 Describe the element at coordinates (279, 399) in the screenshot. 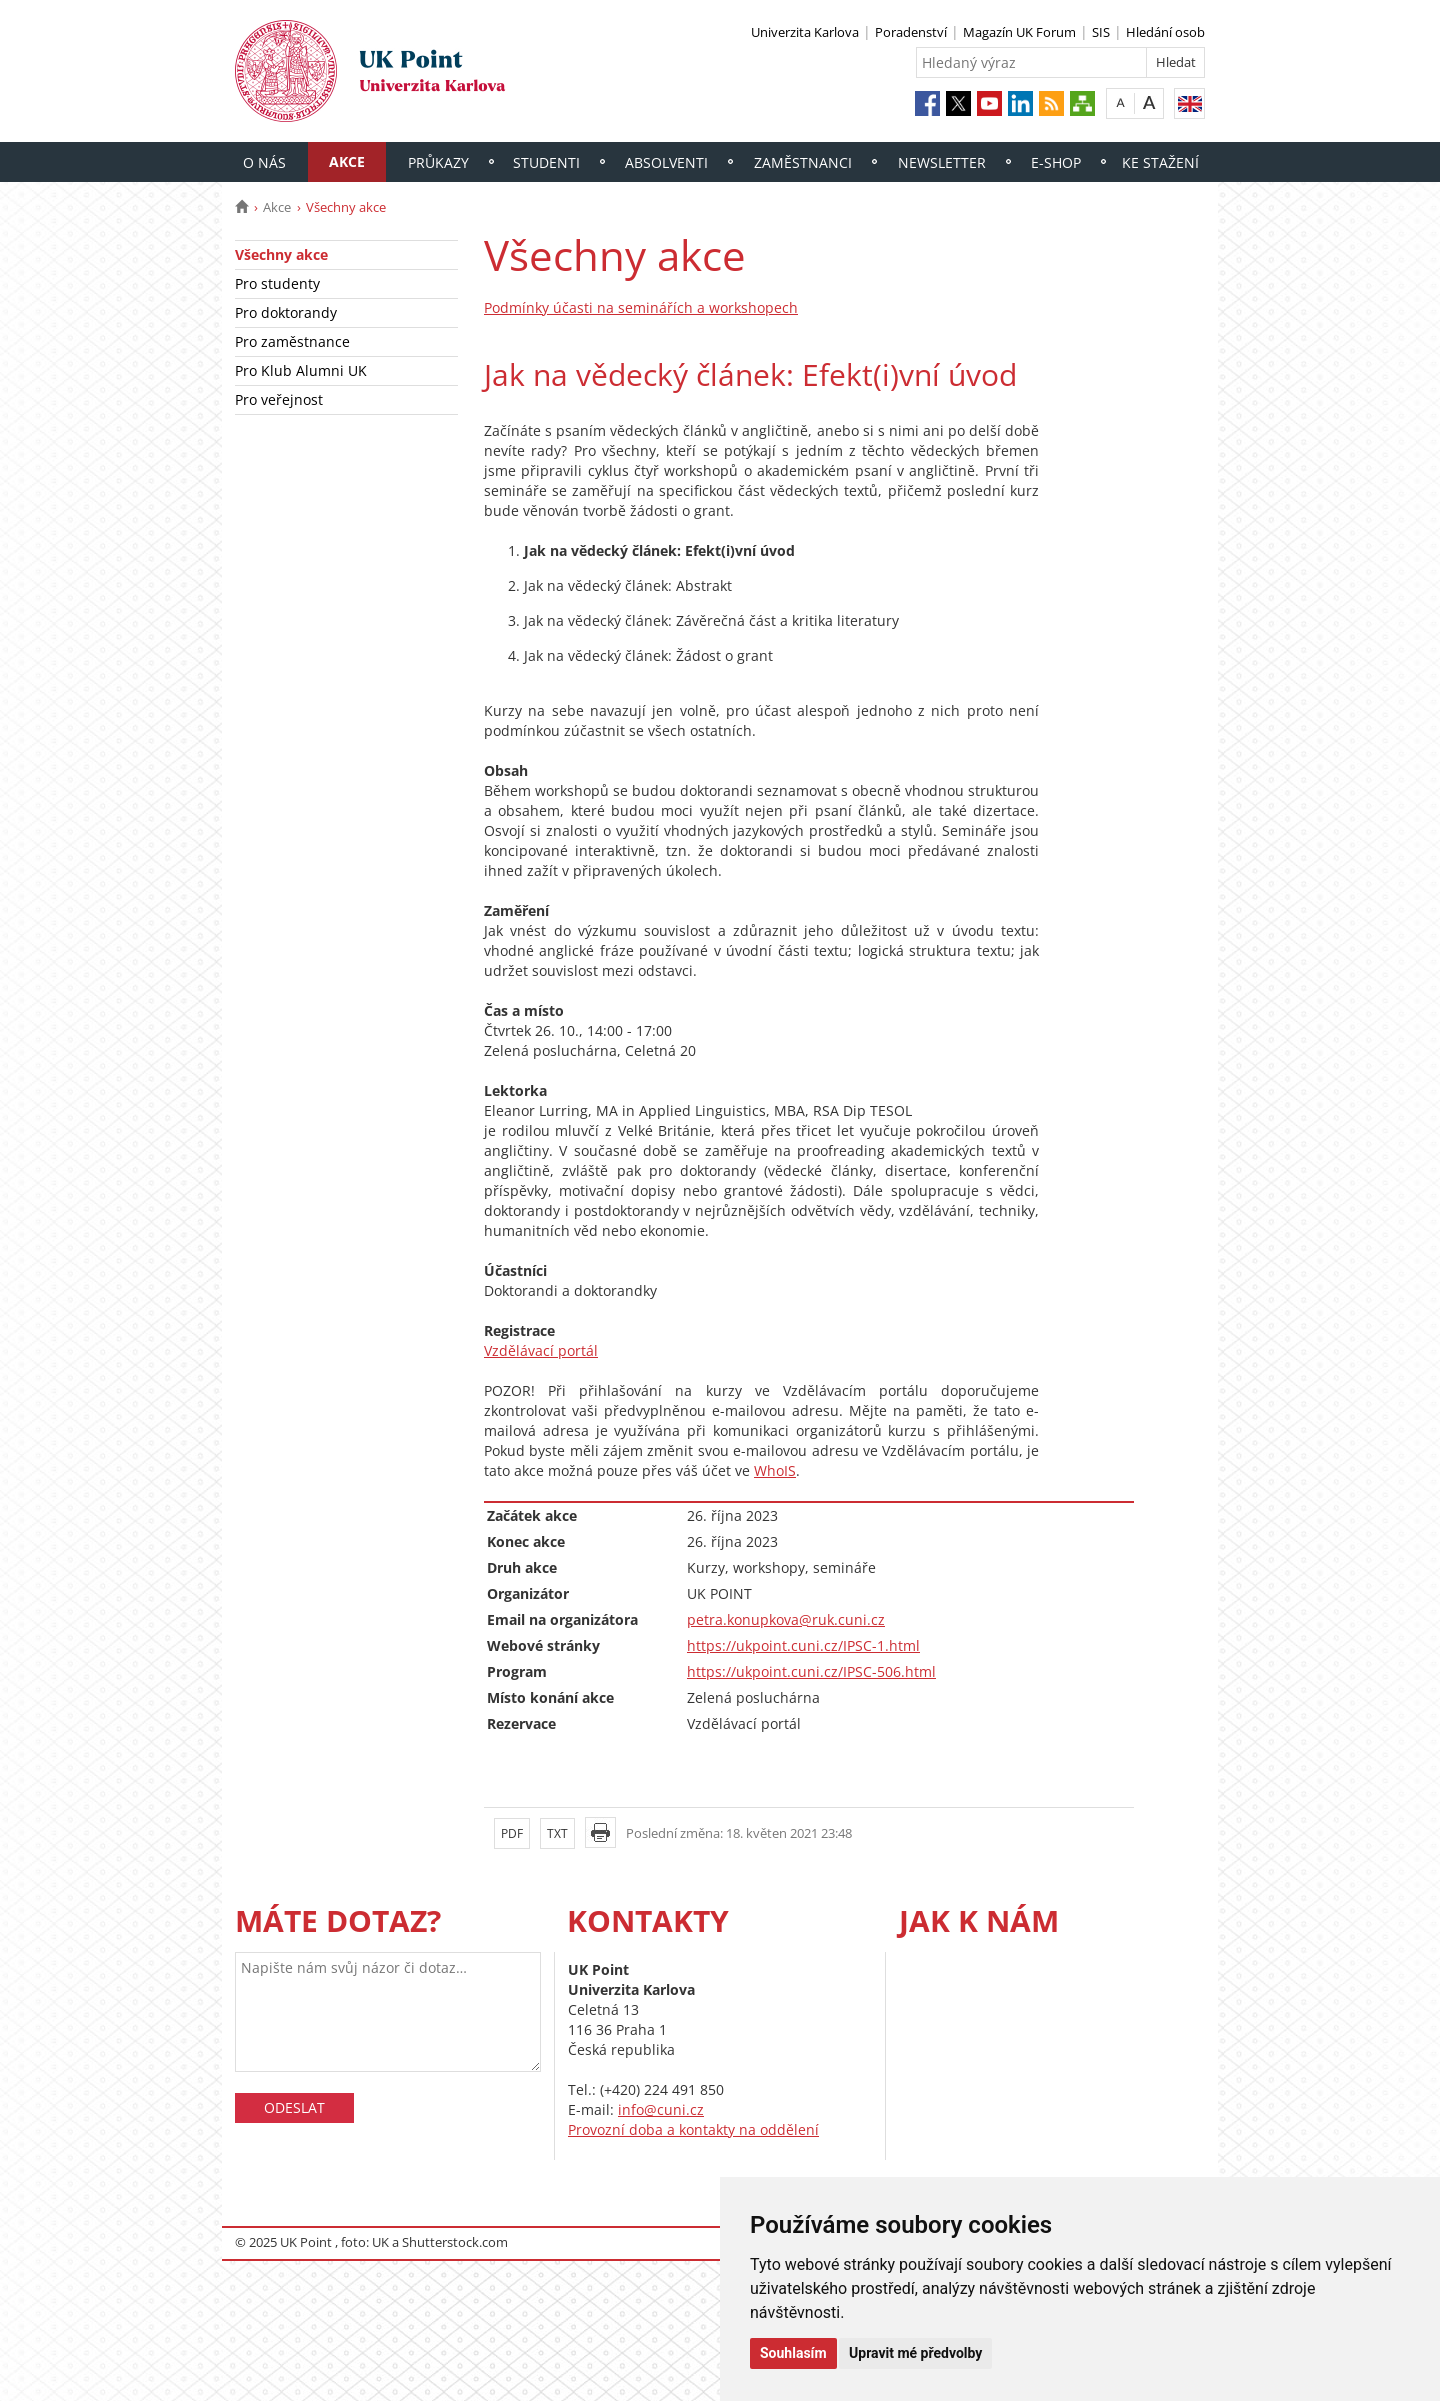

I see `Pro veřejnost` at that location.